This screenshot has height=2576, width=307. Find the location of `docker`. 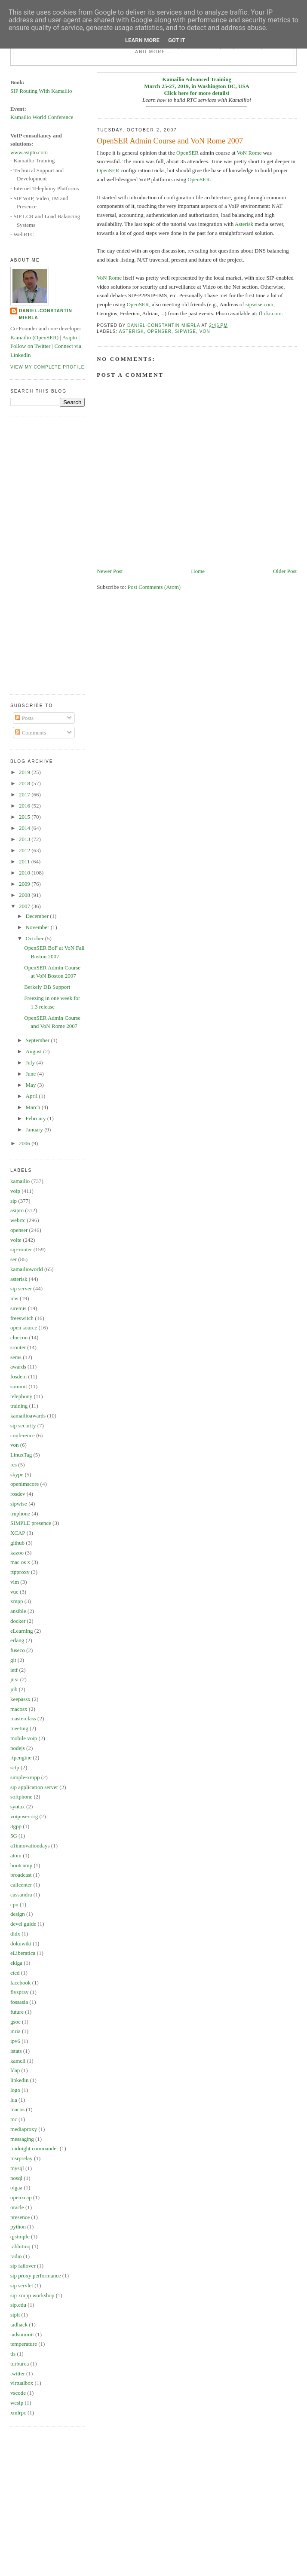

docker is located at coordinates (17, 1621).